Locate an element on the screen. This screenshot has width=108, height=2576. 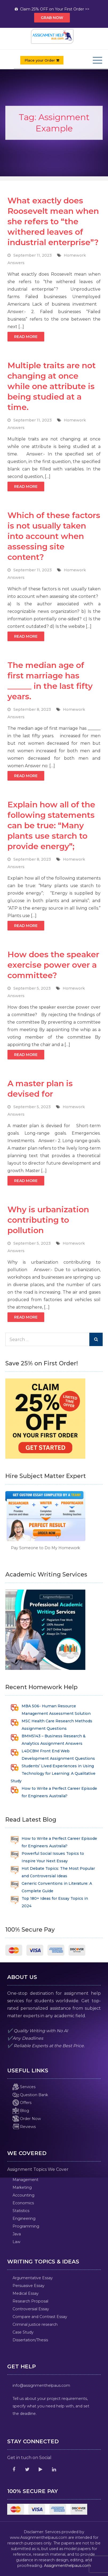
Why is urbanization contributing to pollution is located at coordinates (48, 1220).